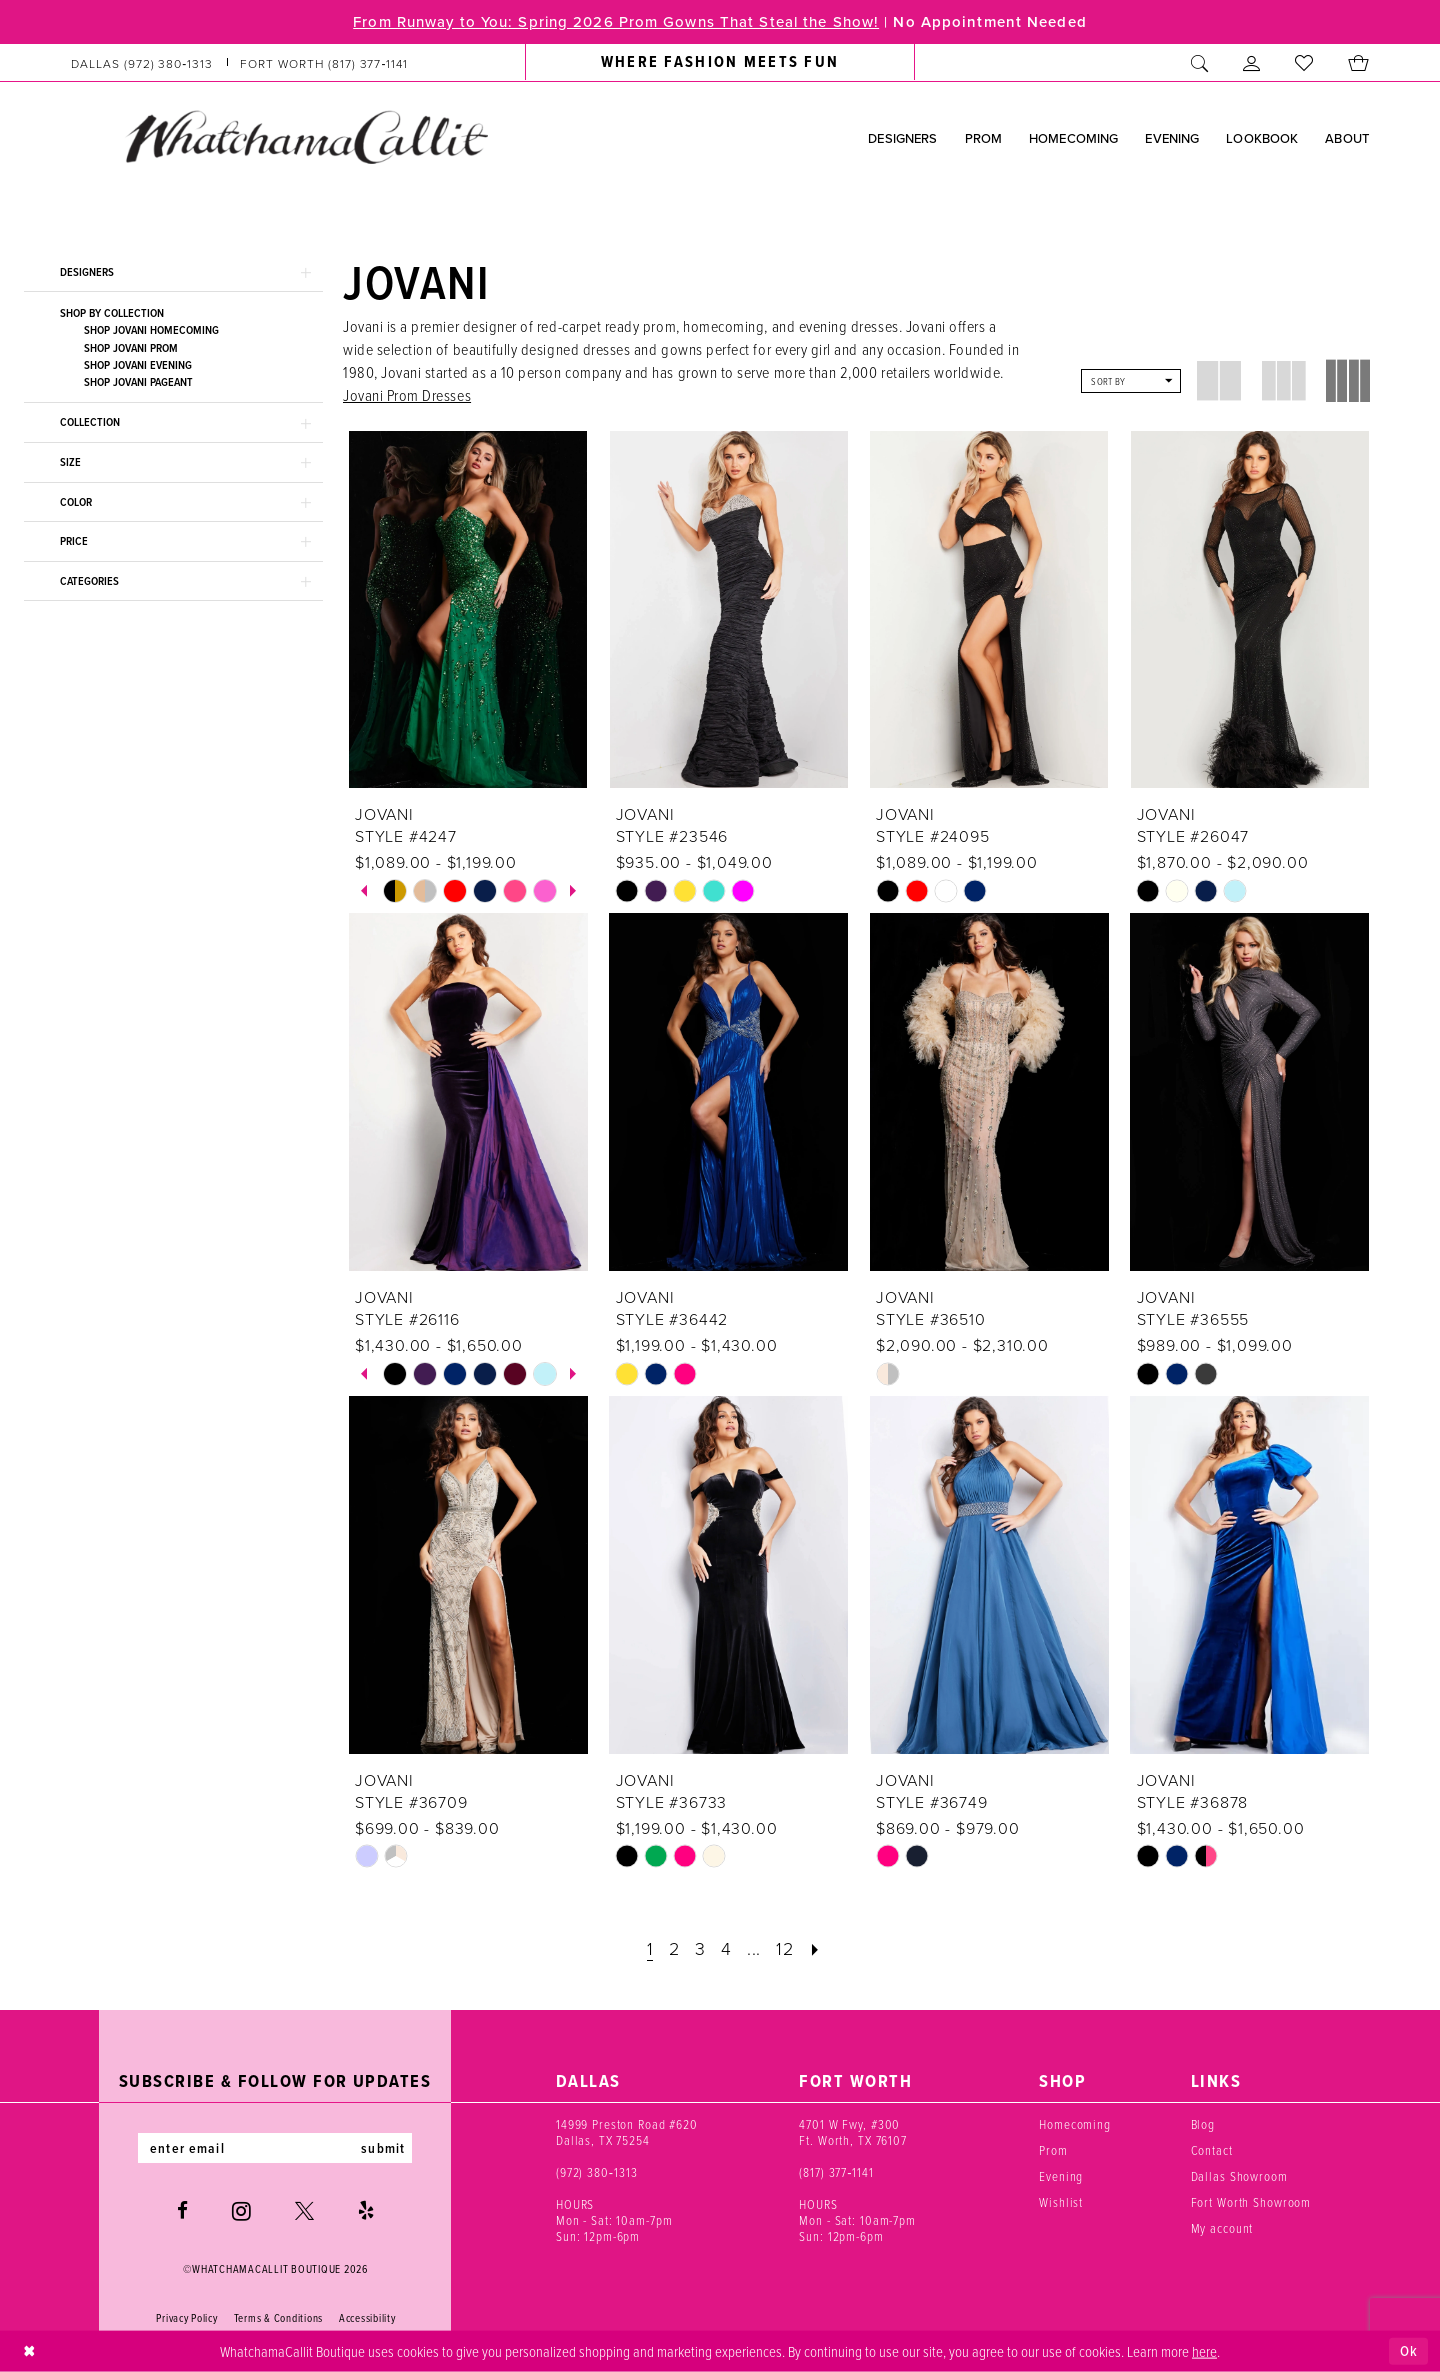 The width and height of the screenshot is (1440, 2372). Describe the element at coordinates (367, 2318) in the screenshot. I see `Accessibility` at that location.